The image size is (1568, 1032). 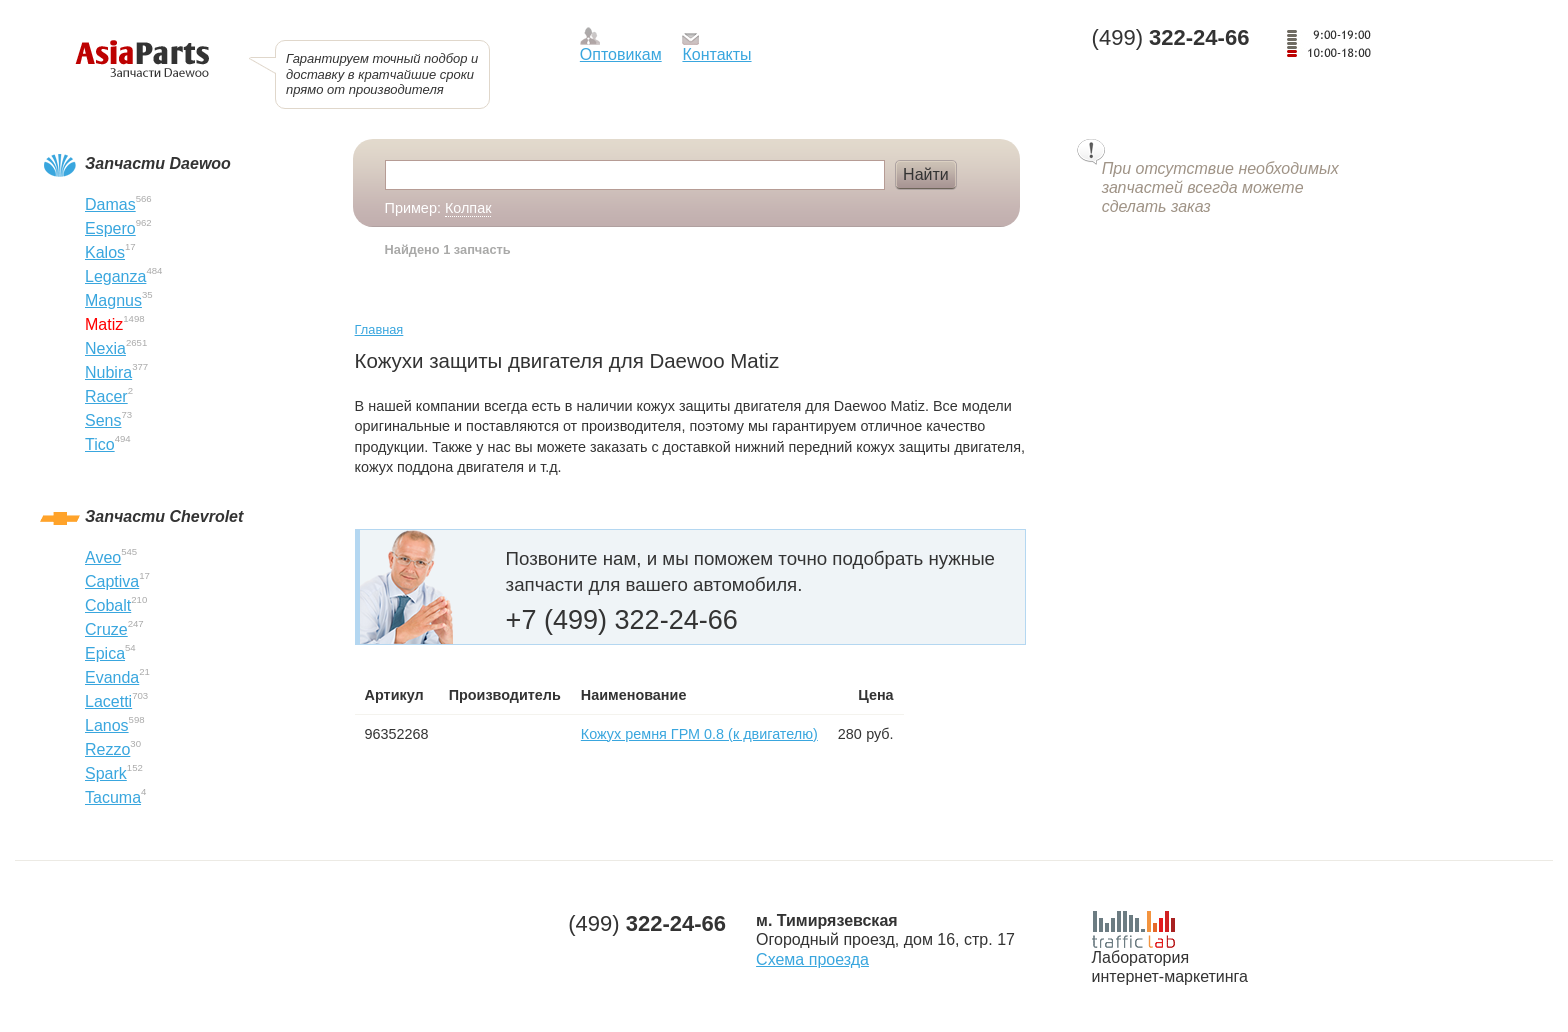 What do you see at coordinates (699, 734) in the screenshot?
I see `Кожух ремня ГРМ 0.8 (к двигателю)` at bounding box center [699, 734].